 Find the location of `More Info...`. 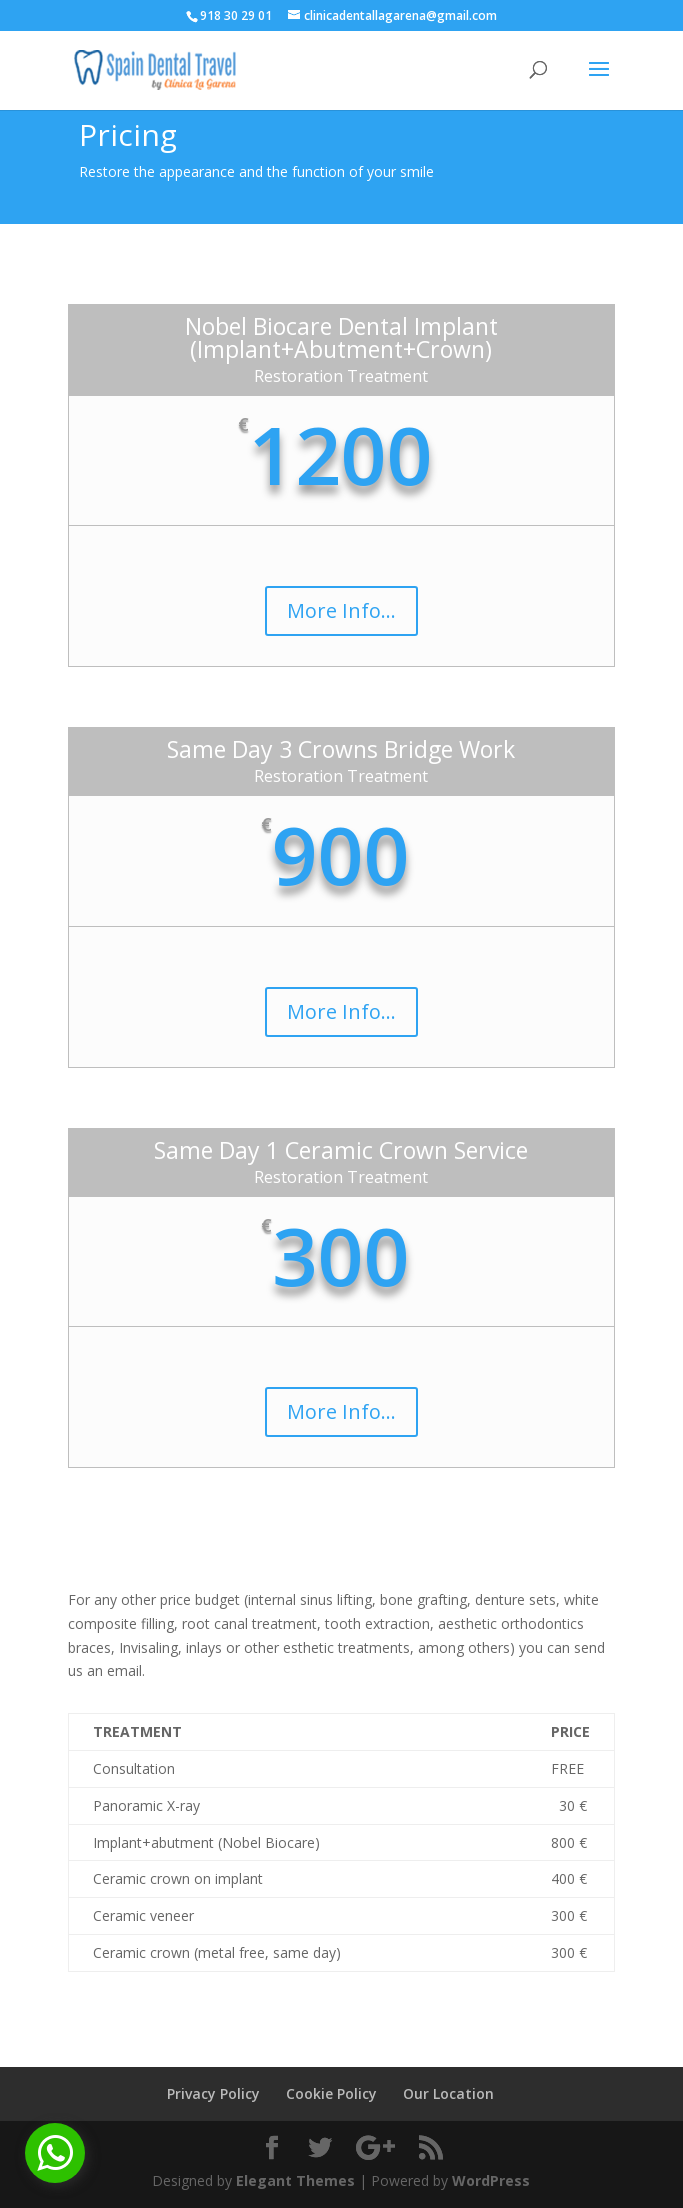

More Info... is located at coordinates (341, 610).